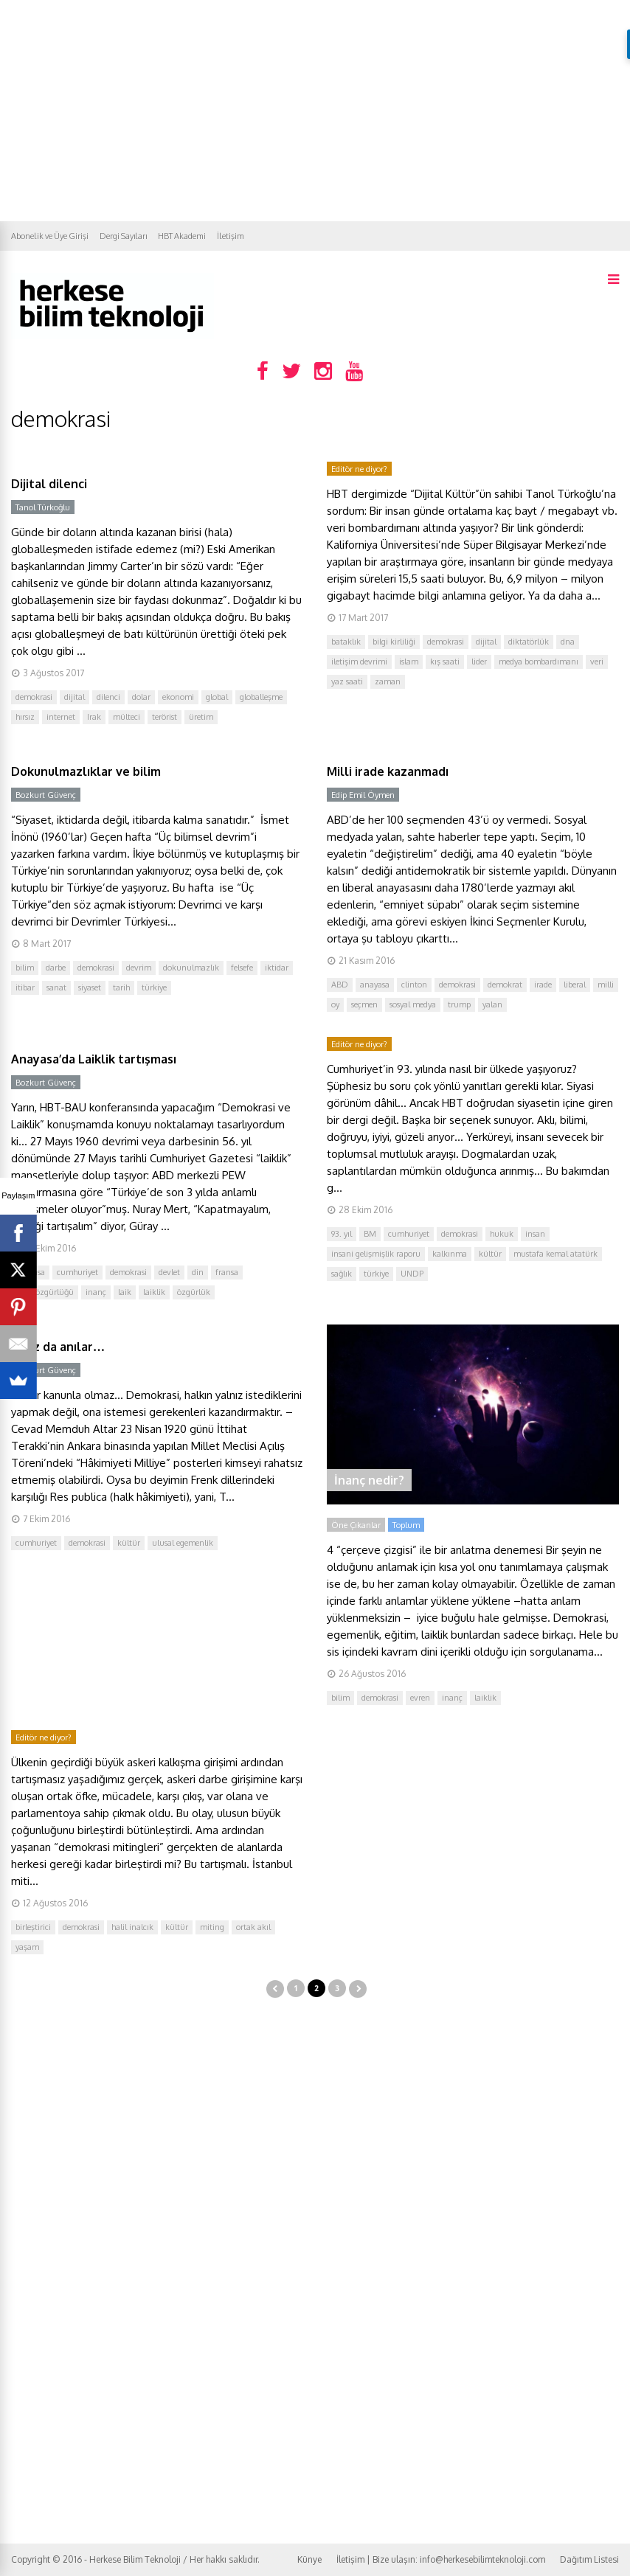 This screenshot has width=630, height=2576. Describe the element at coordinates (445, 661) in the screenshot. I see `kış saati` at that location.